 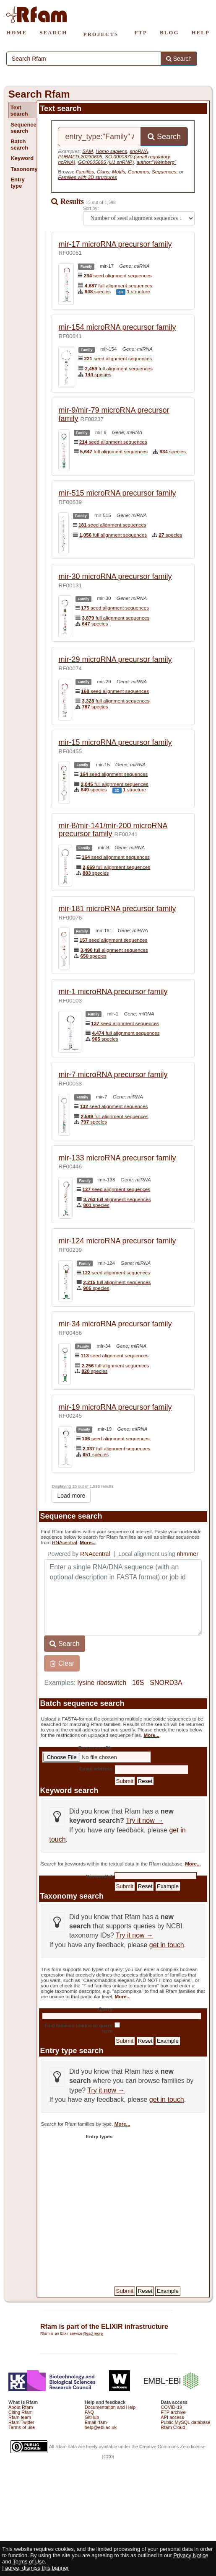 I want to click on Terms of Use, so click(x=29, y=2561).